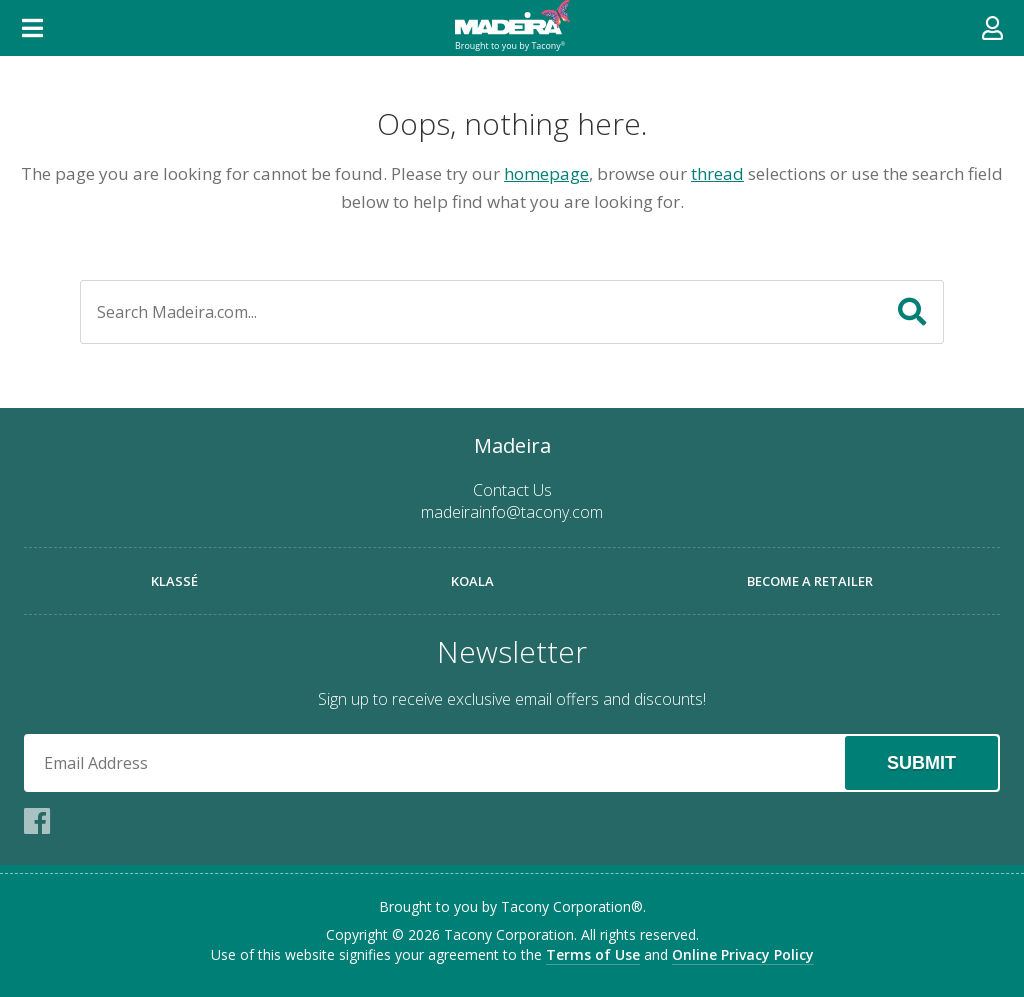 Image resolution: width=1024 pixels, height=997 pixels. Describe the element at coordinates (546, 173) in the screenshot. I see `homepage` at that location.